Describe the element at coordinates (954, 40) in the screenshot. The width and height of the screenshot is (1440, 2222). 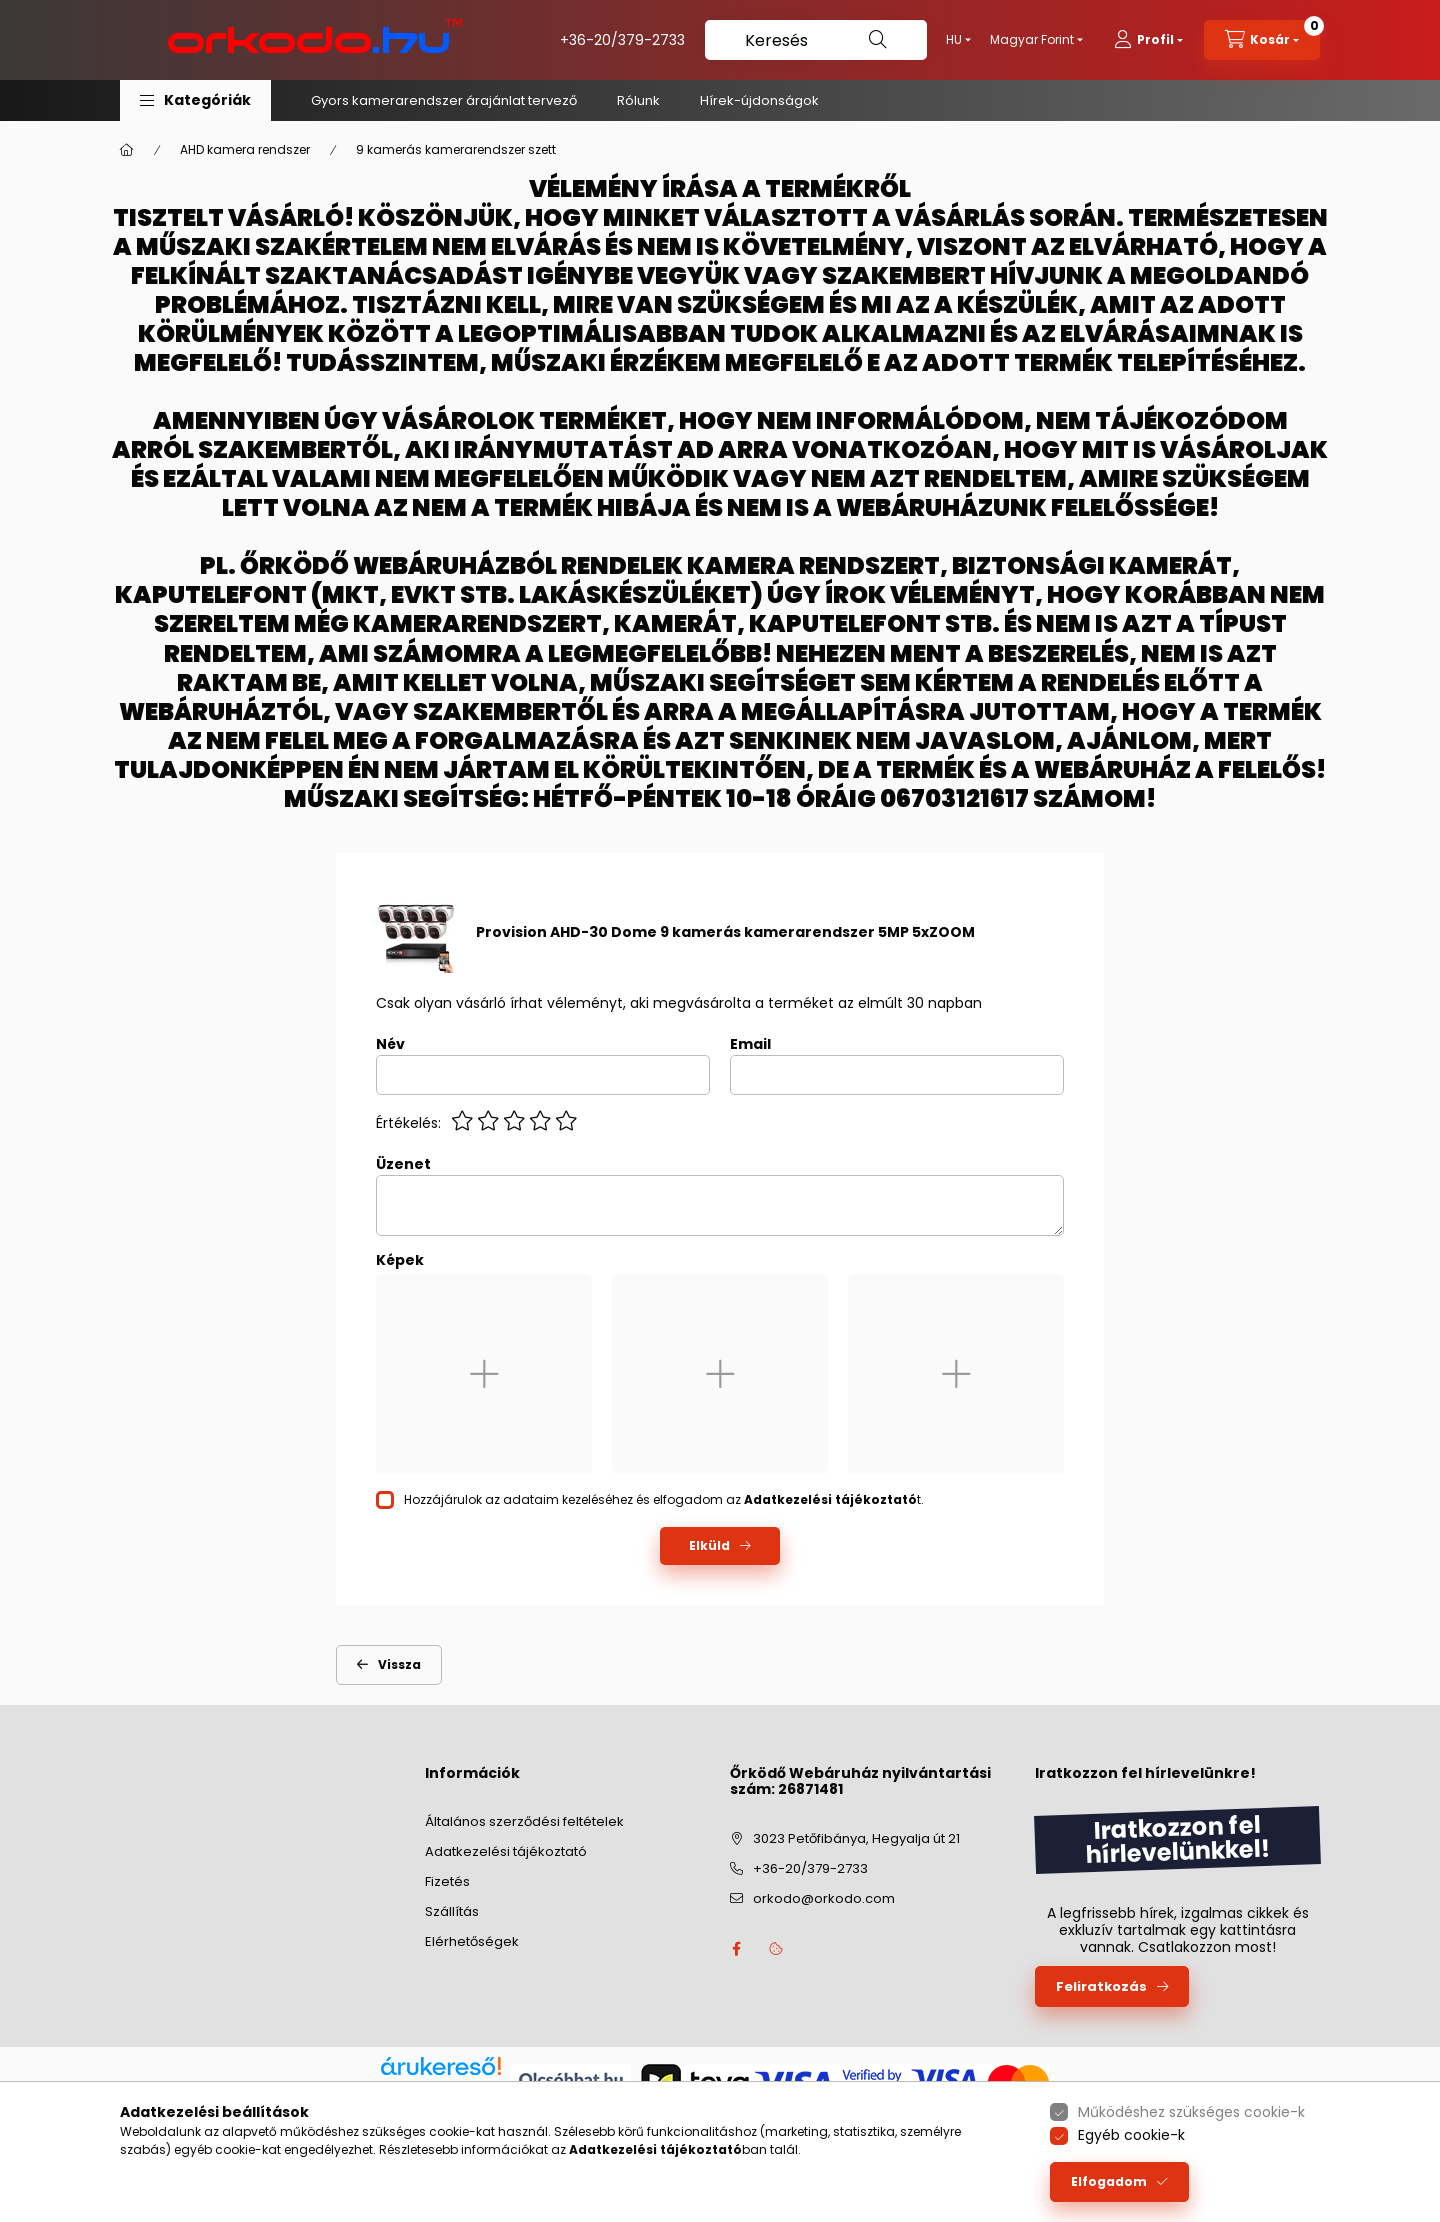
I see `[Nyelv váltás]` at that location.